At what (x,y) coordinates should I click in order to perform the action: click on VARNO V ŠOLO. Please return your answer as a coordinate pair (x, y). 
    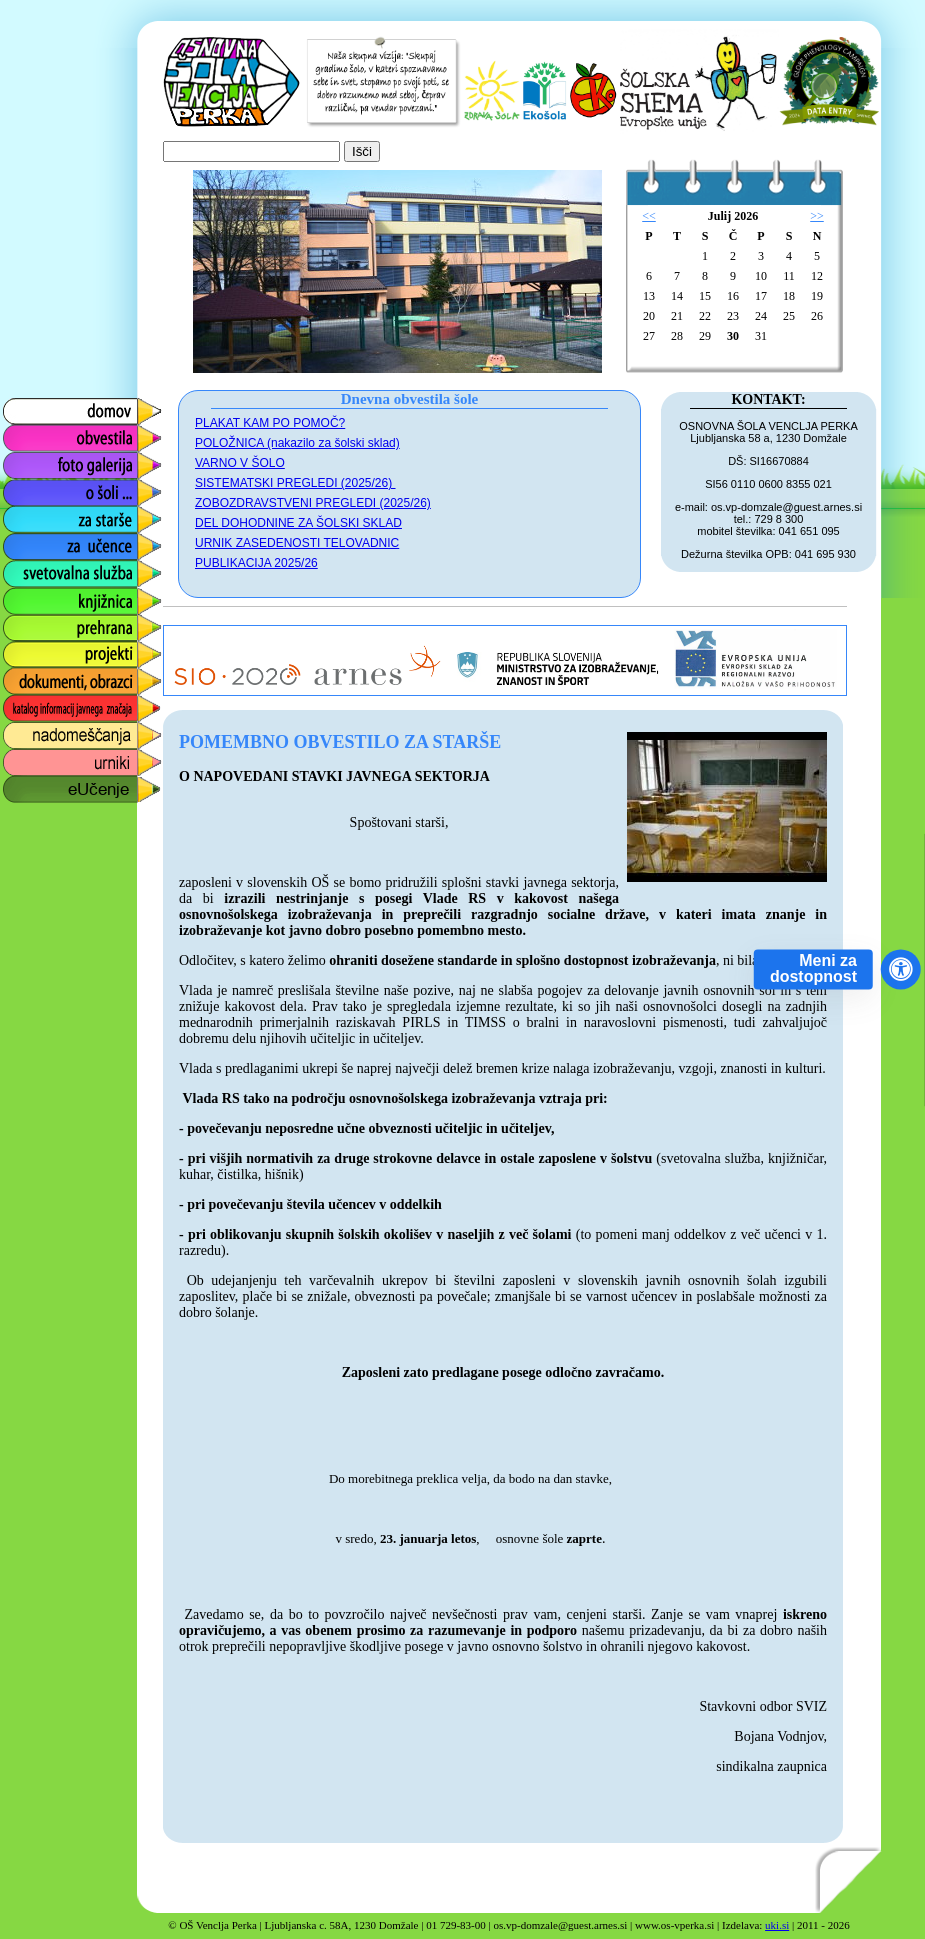
    Looking at the image, I should click on (240, 463).